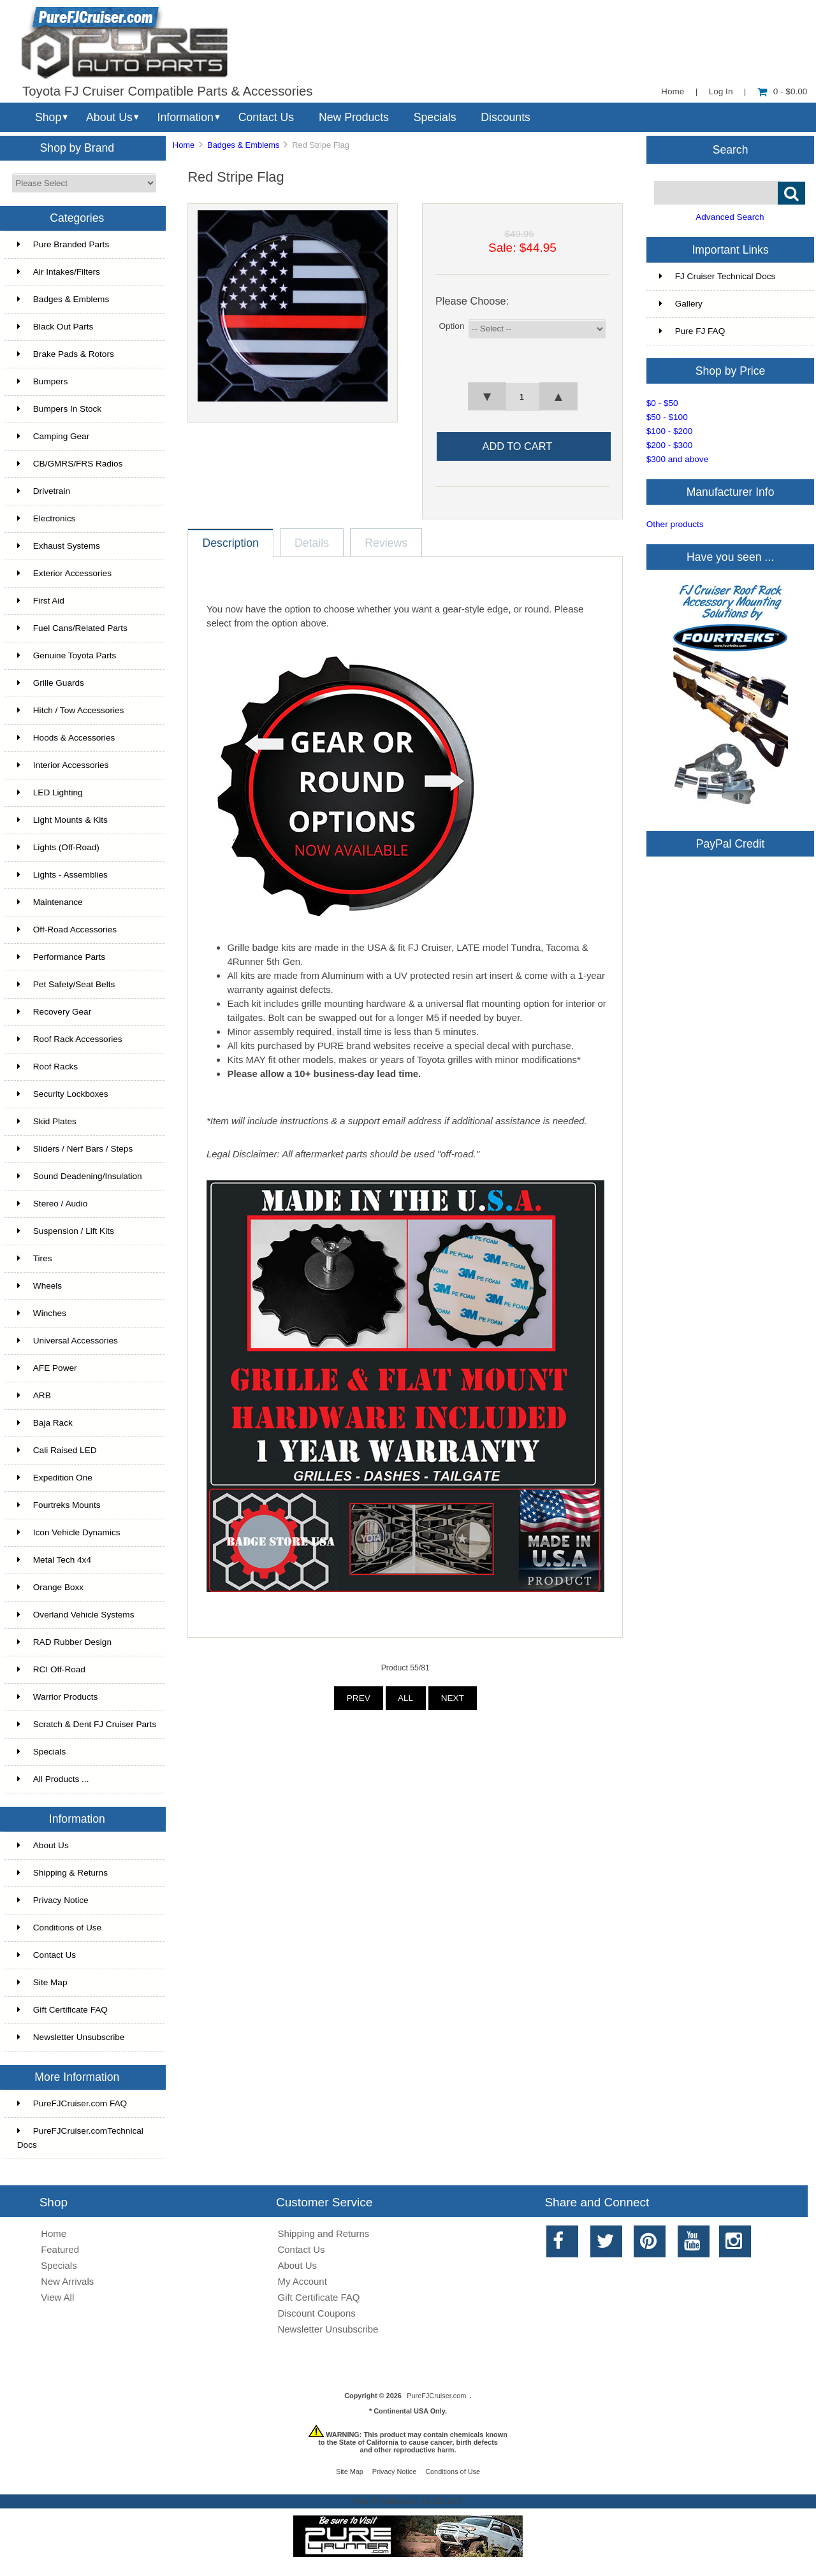  Describe the element at coordinates (80, 2138) in the screenshot. I see `PureFJCruiser.comTechnical Docs` at that location.